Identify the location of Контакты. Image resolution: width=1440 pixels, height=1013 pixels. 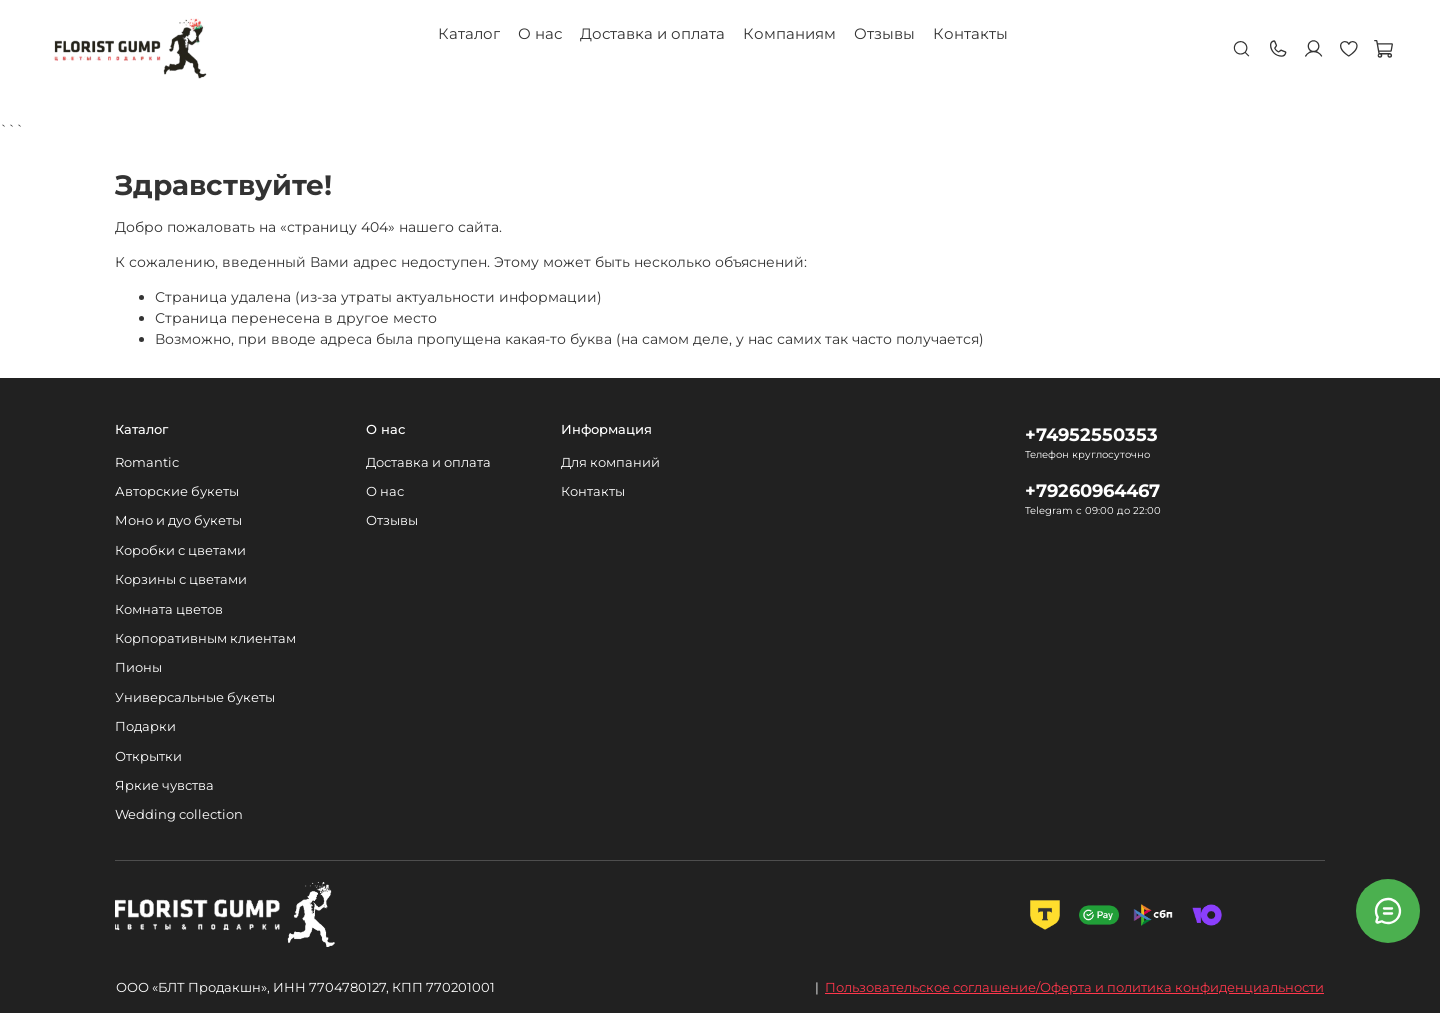
(970, 33).